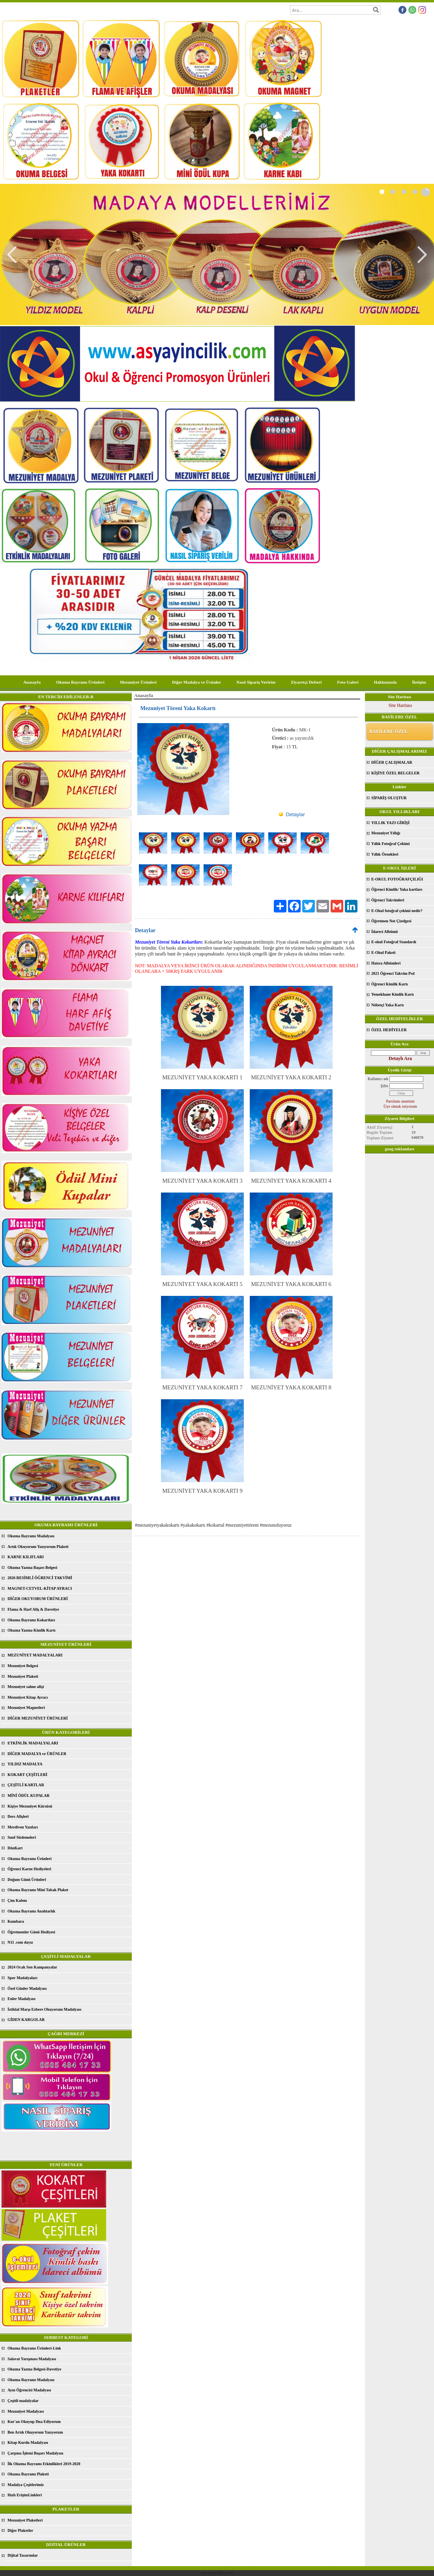 The image size is (434, 2576). What do you see at coordinates (22, 2555) in the screenshot?
I see `Dijital Tasarımlar` at bounding box center [22, 2555].